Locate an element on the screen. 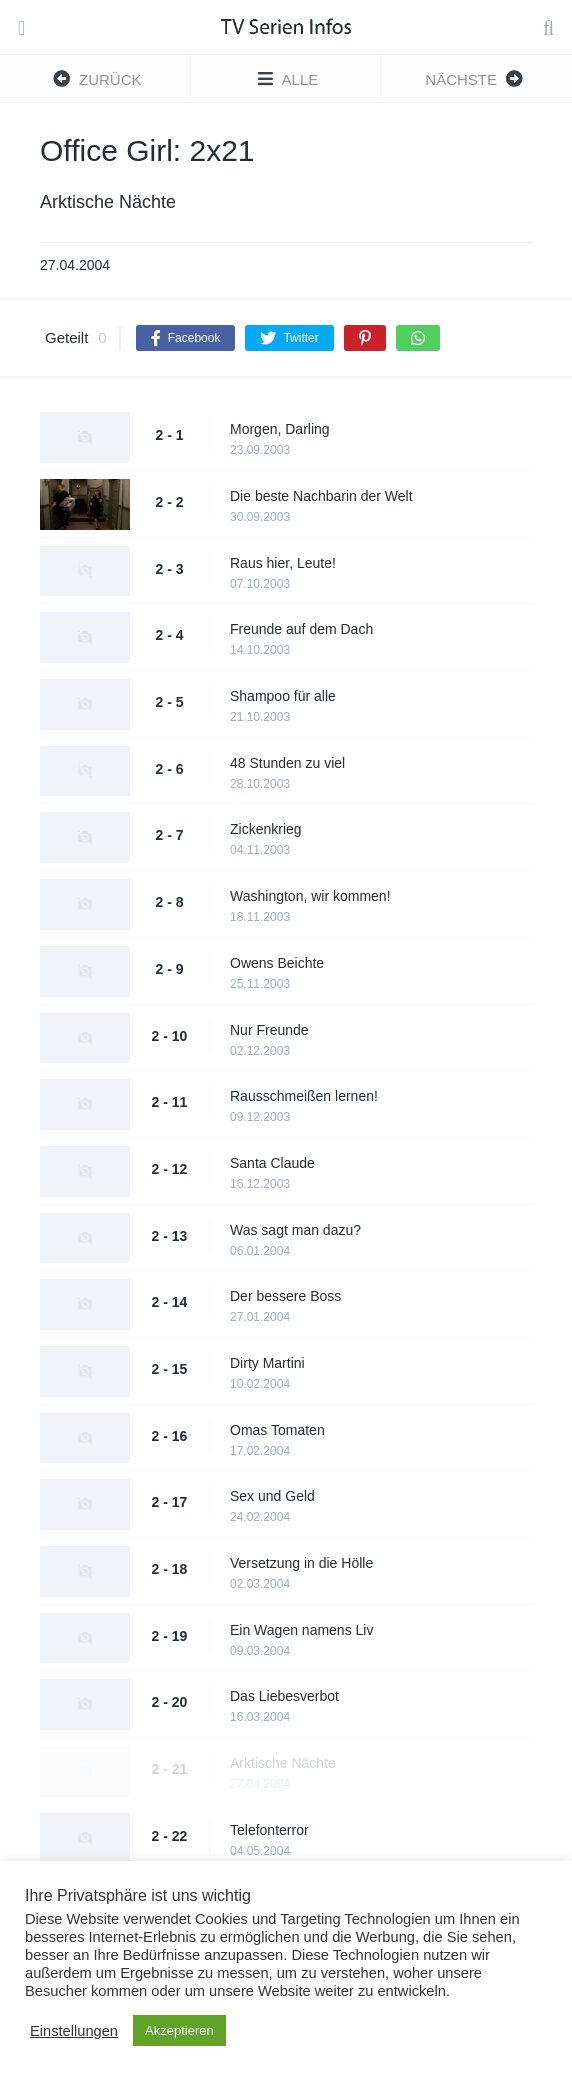 The width and height of the screenshot is (572, 2093). 48 Stunden zu viel is located at coordinates (287, 763).